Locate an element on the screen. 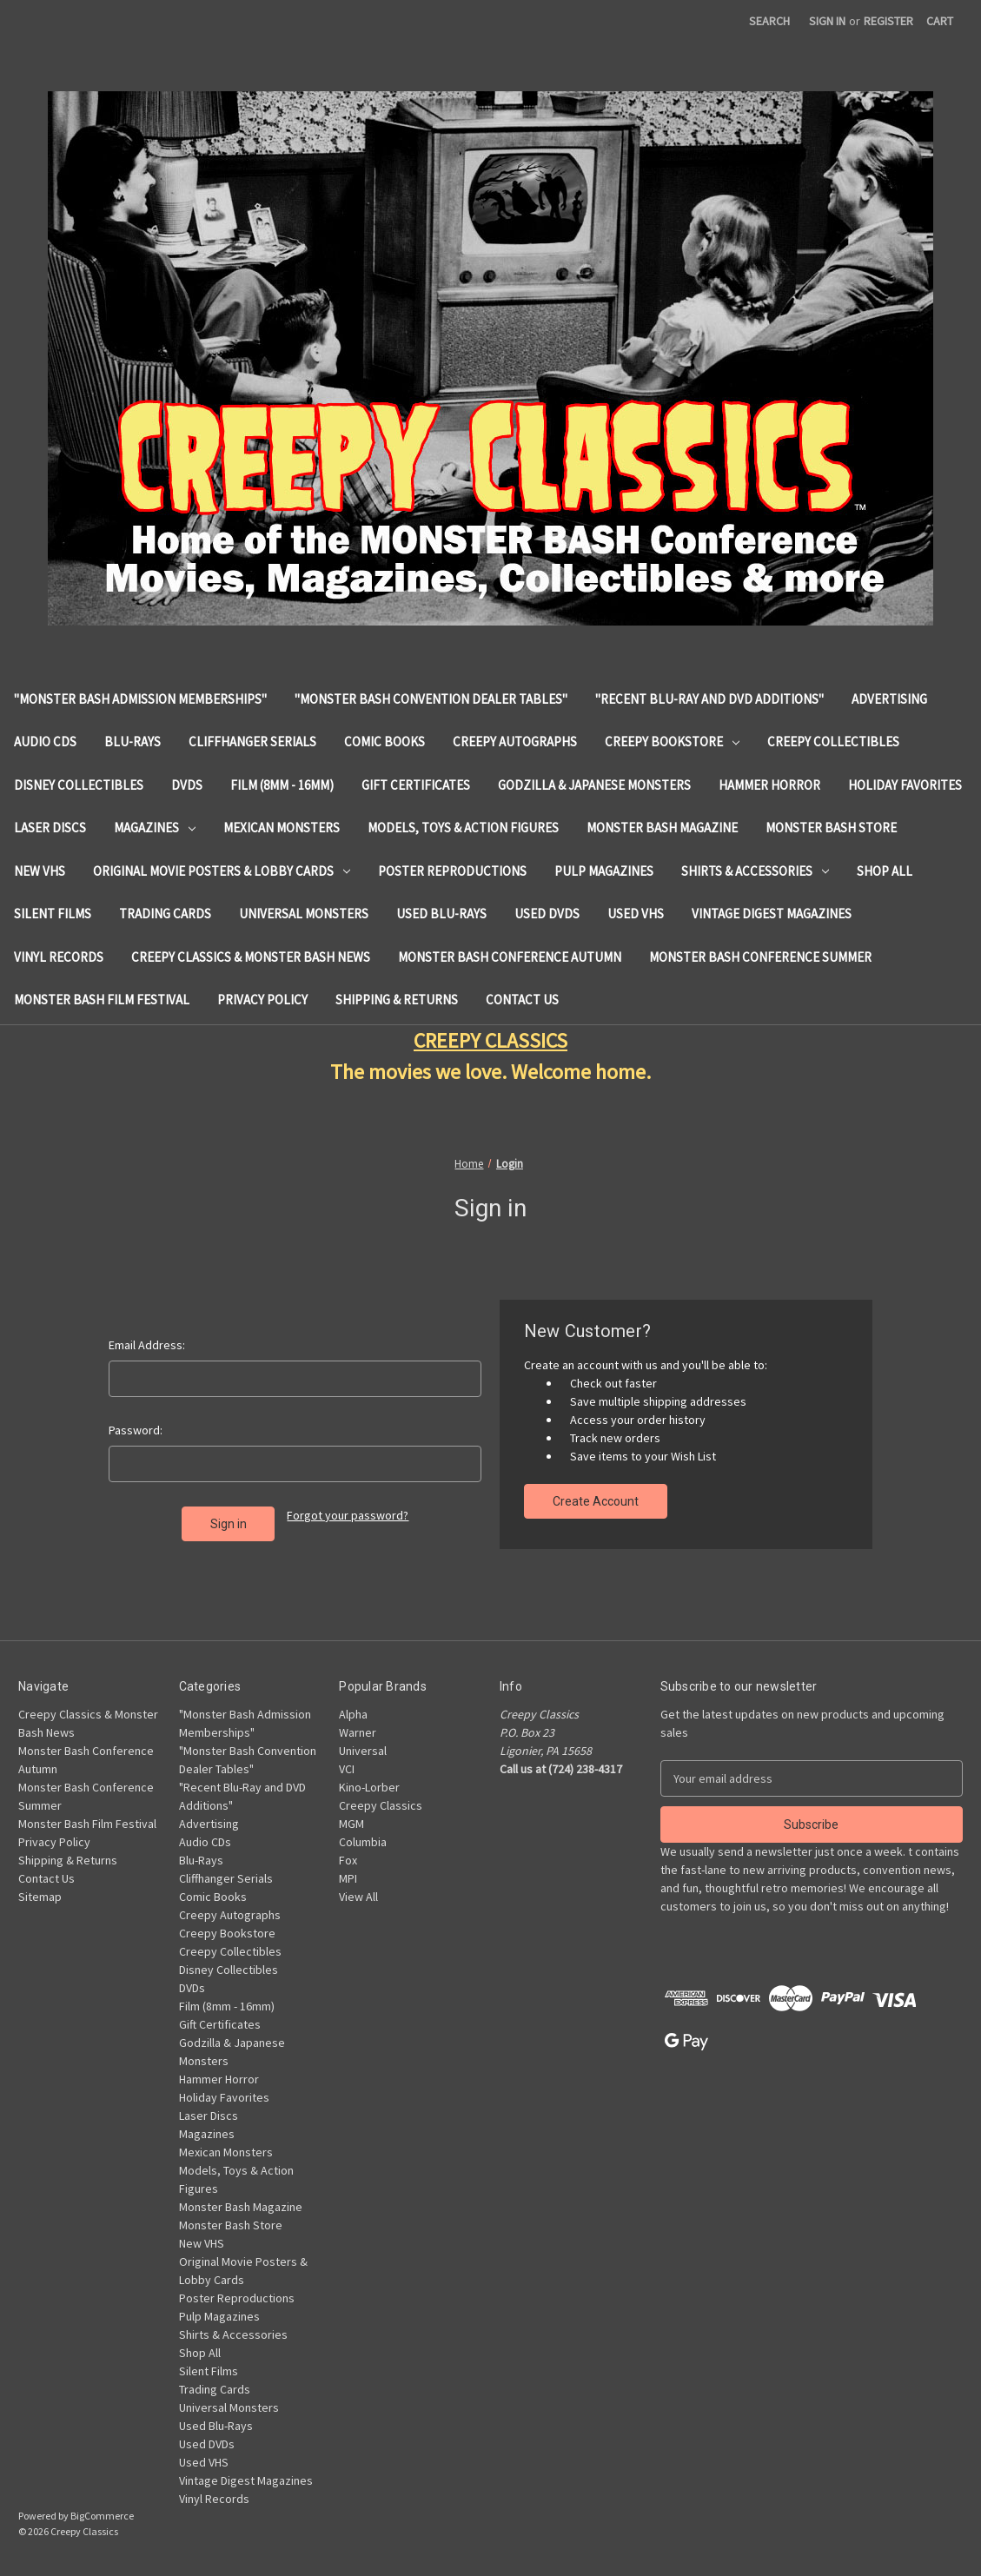  Sitemap is located at coordinates (40, 1896).